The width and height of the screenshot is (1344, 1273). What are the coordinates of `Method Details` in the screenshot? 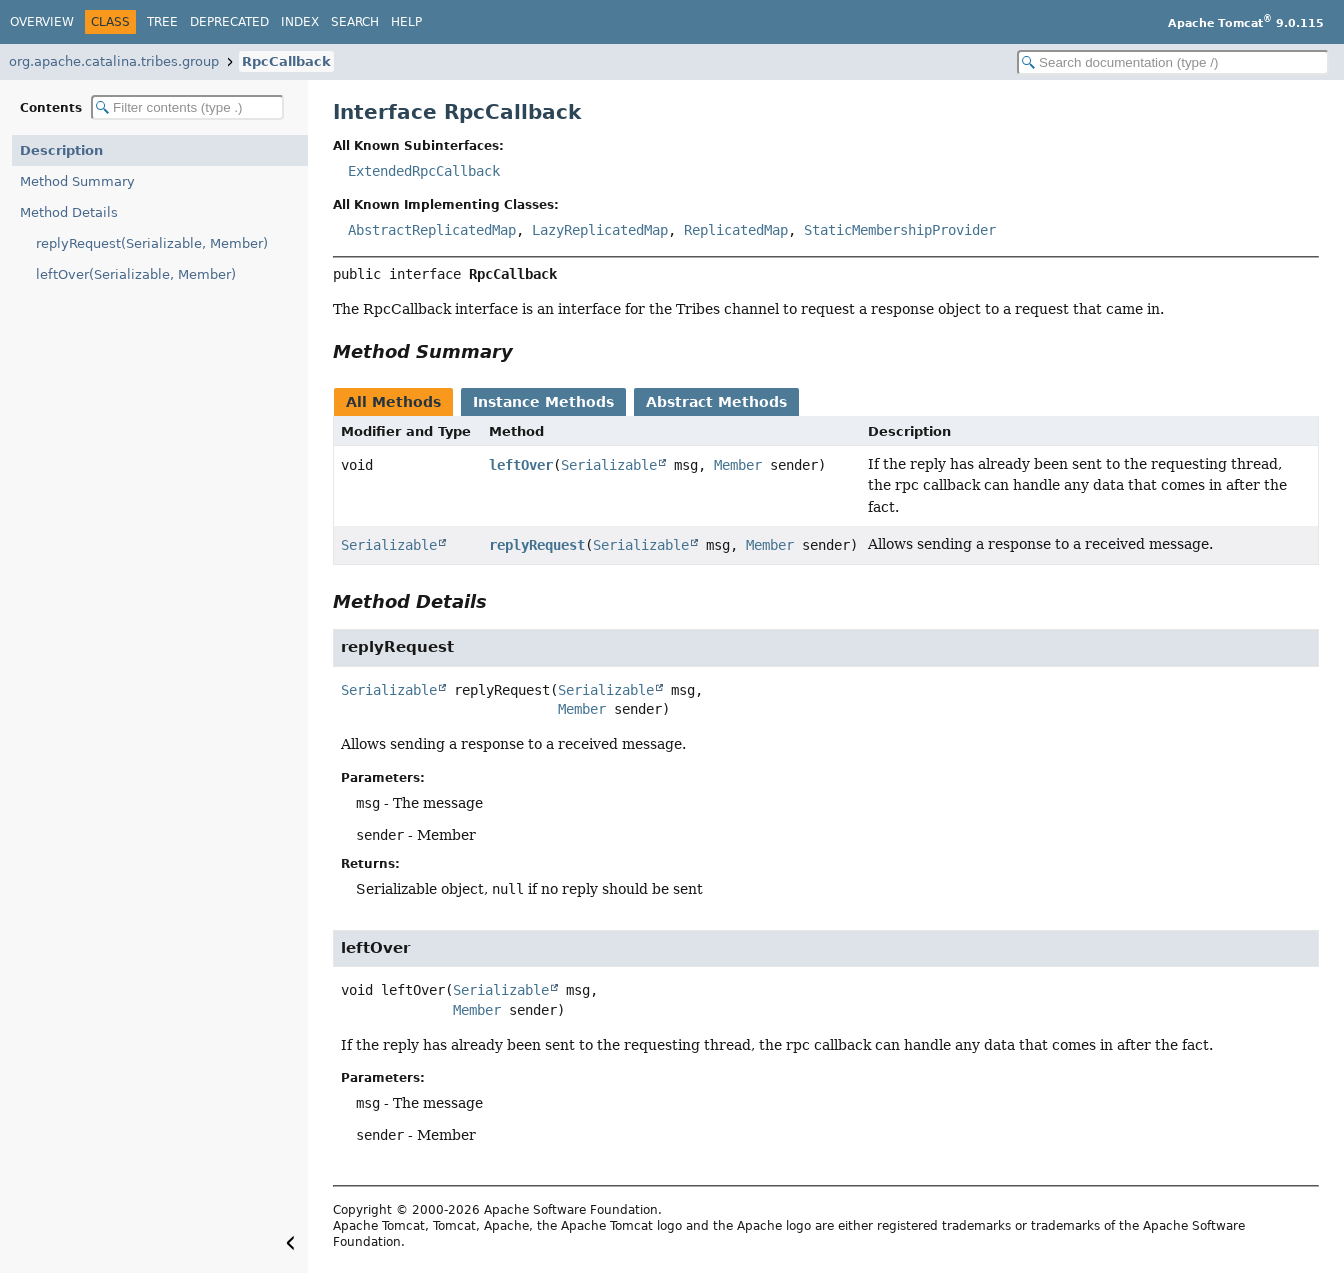 It's located at (69, 212).